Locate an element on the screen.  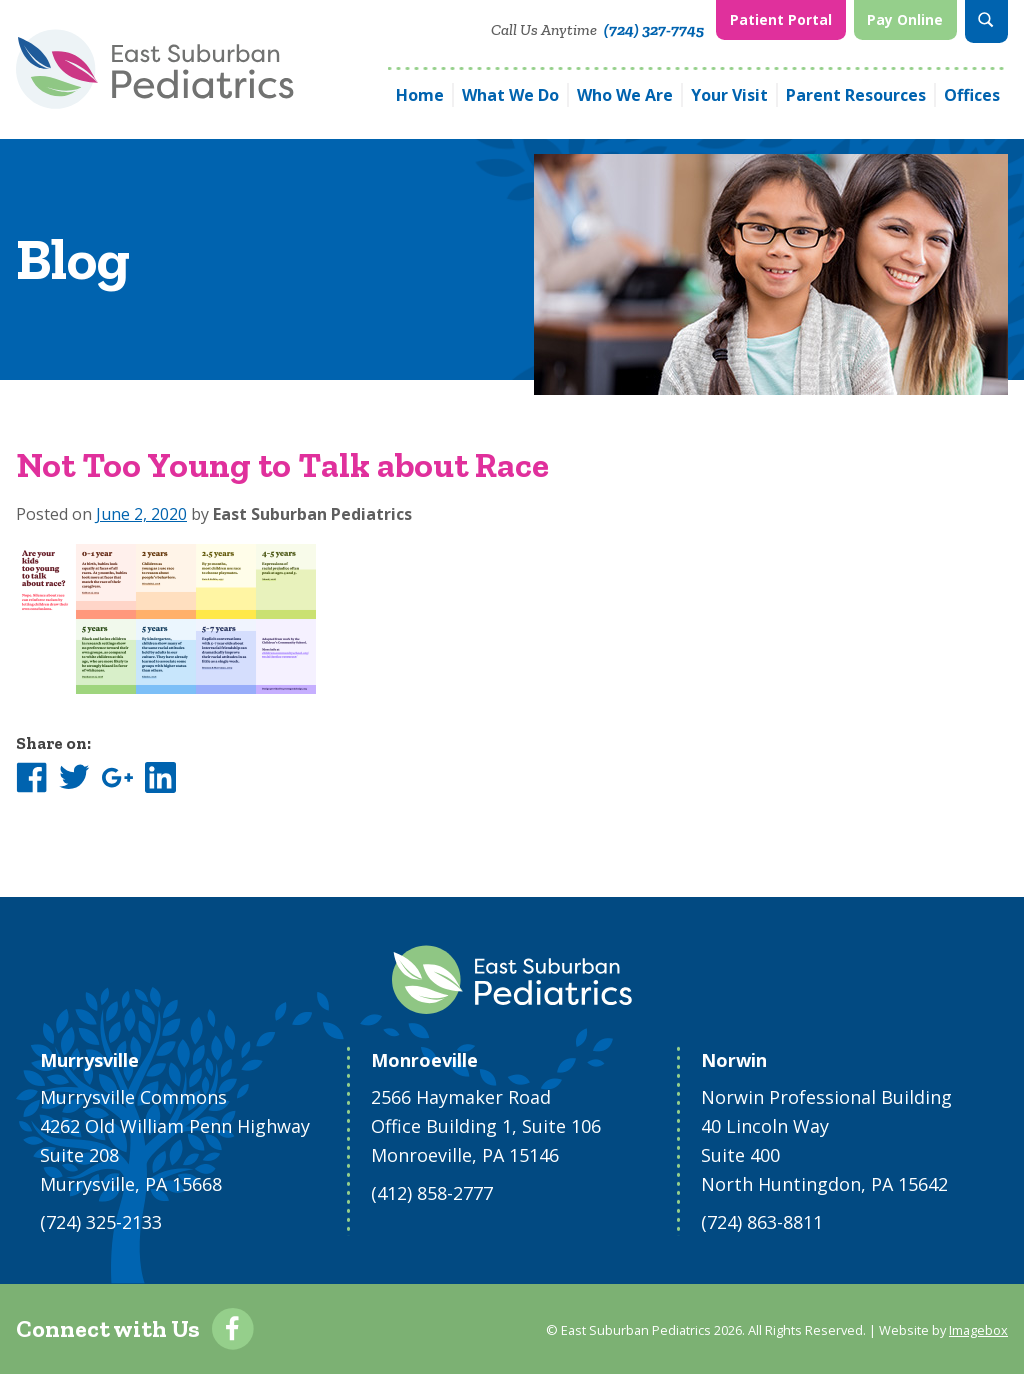
Pay Online is located at coordinates (905, 19).